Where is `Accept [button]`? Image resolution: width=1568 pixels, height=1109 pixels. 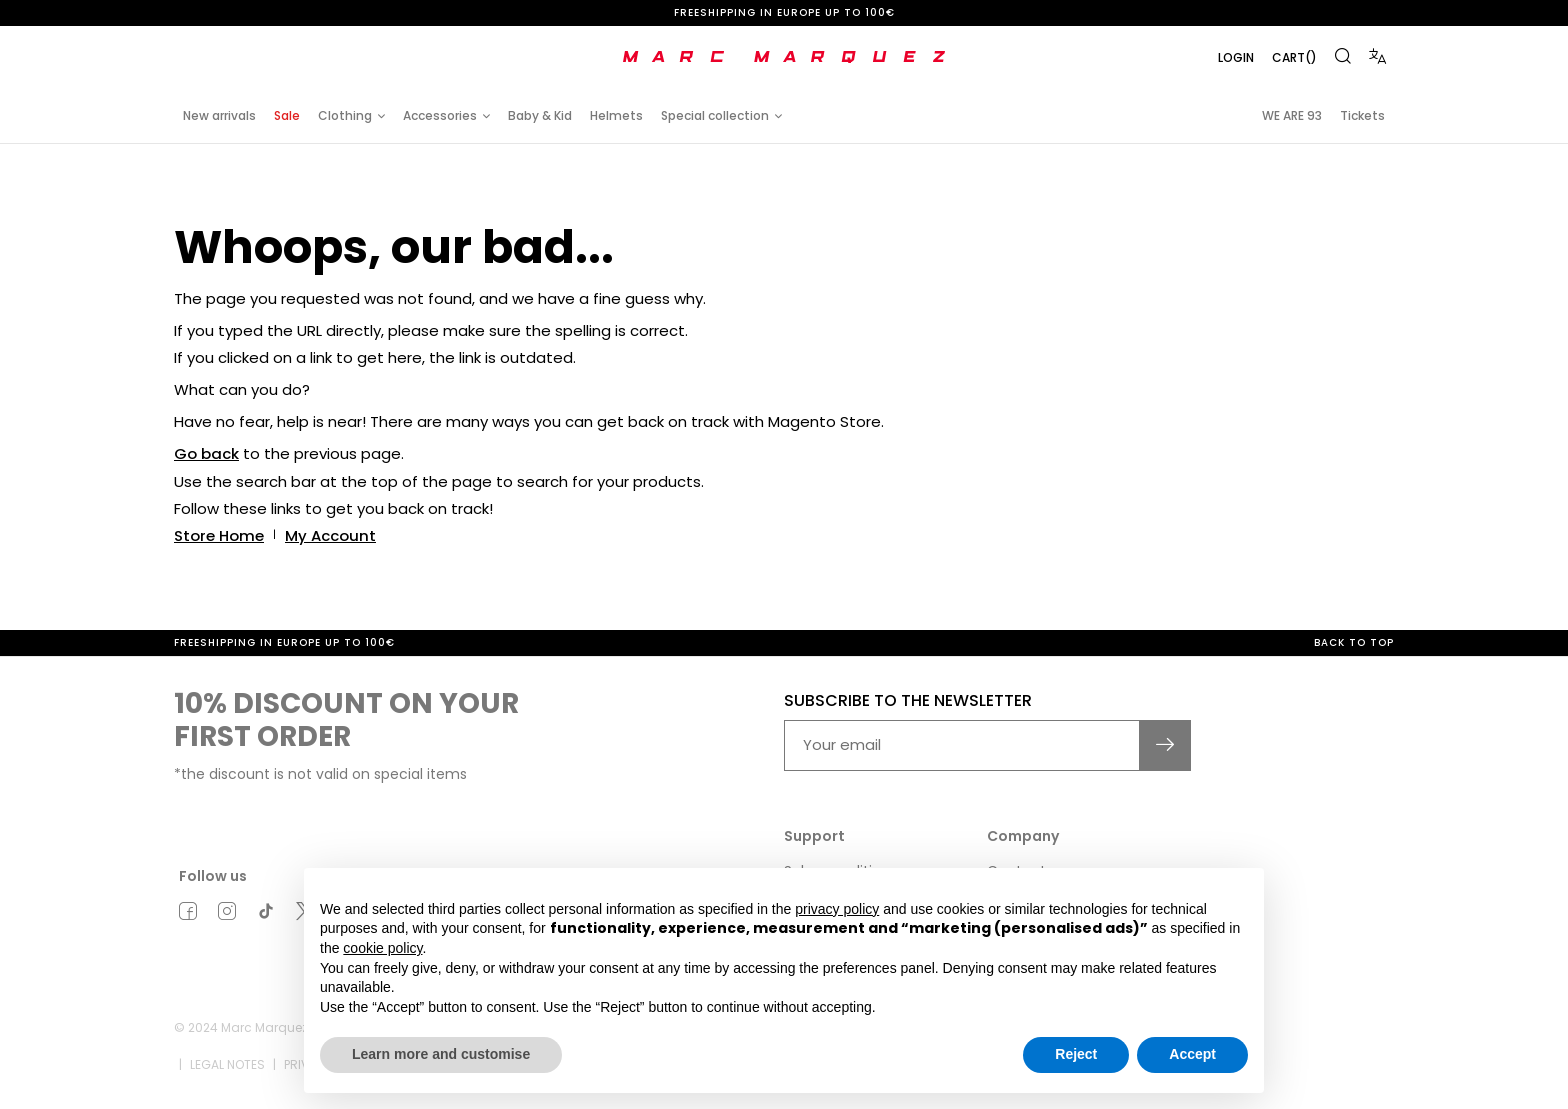 Accept [button] is located at coordinates (1192, 1054).